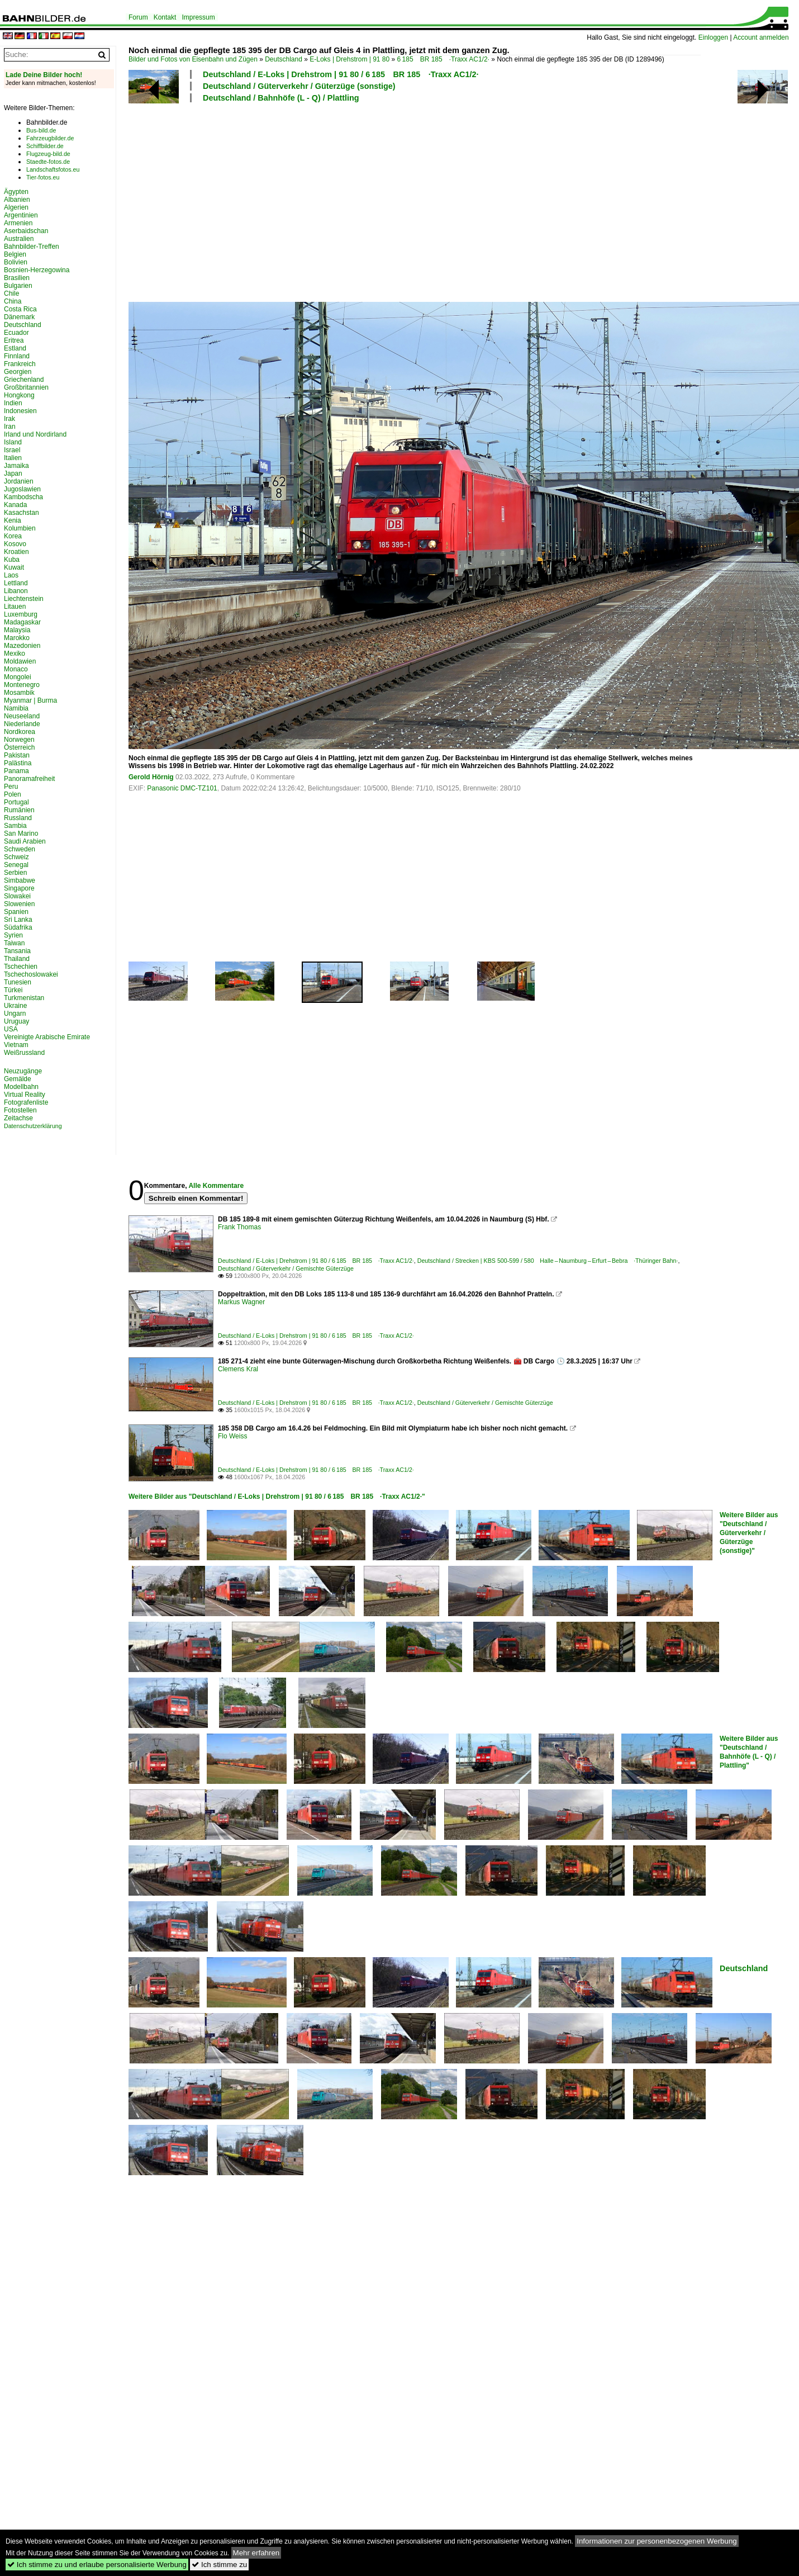 The width and height of the screenshot is (799, 2576). I want to click on Malaysia, so click(17, 630).